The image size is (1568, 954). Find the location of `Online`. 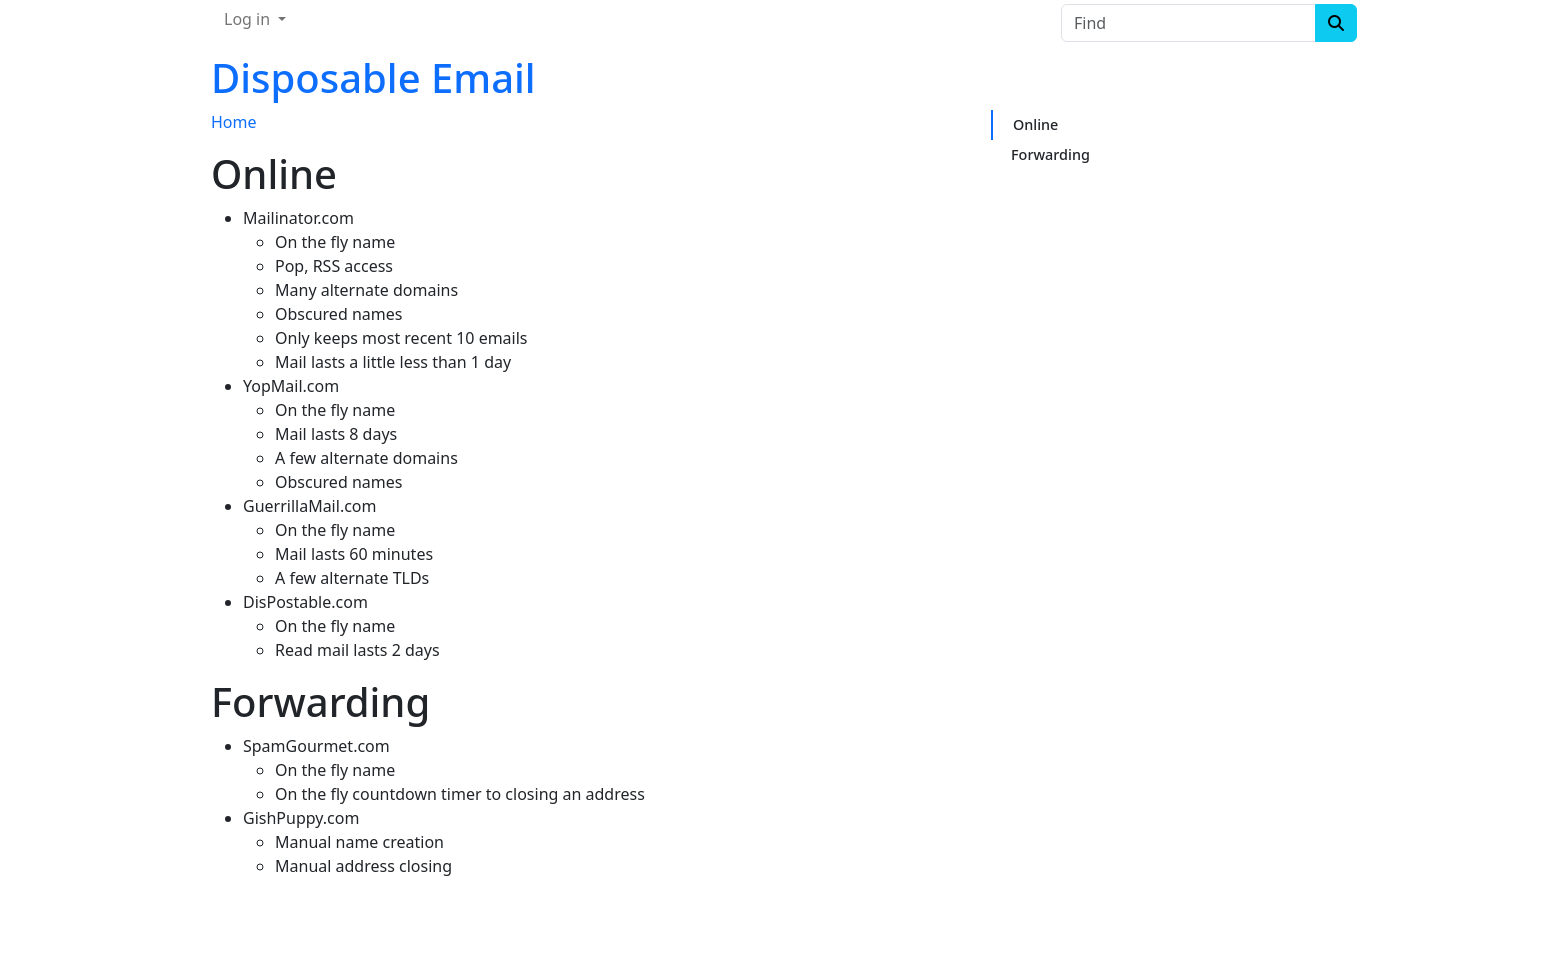

Online is located at coordinates (1035, 124).